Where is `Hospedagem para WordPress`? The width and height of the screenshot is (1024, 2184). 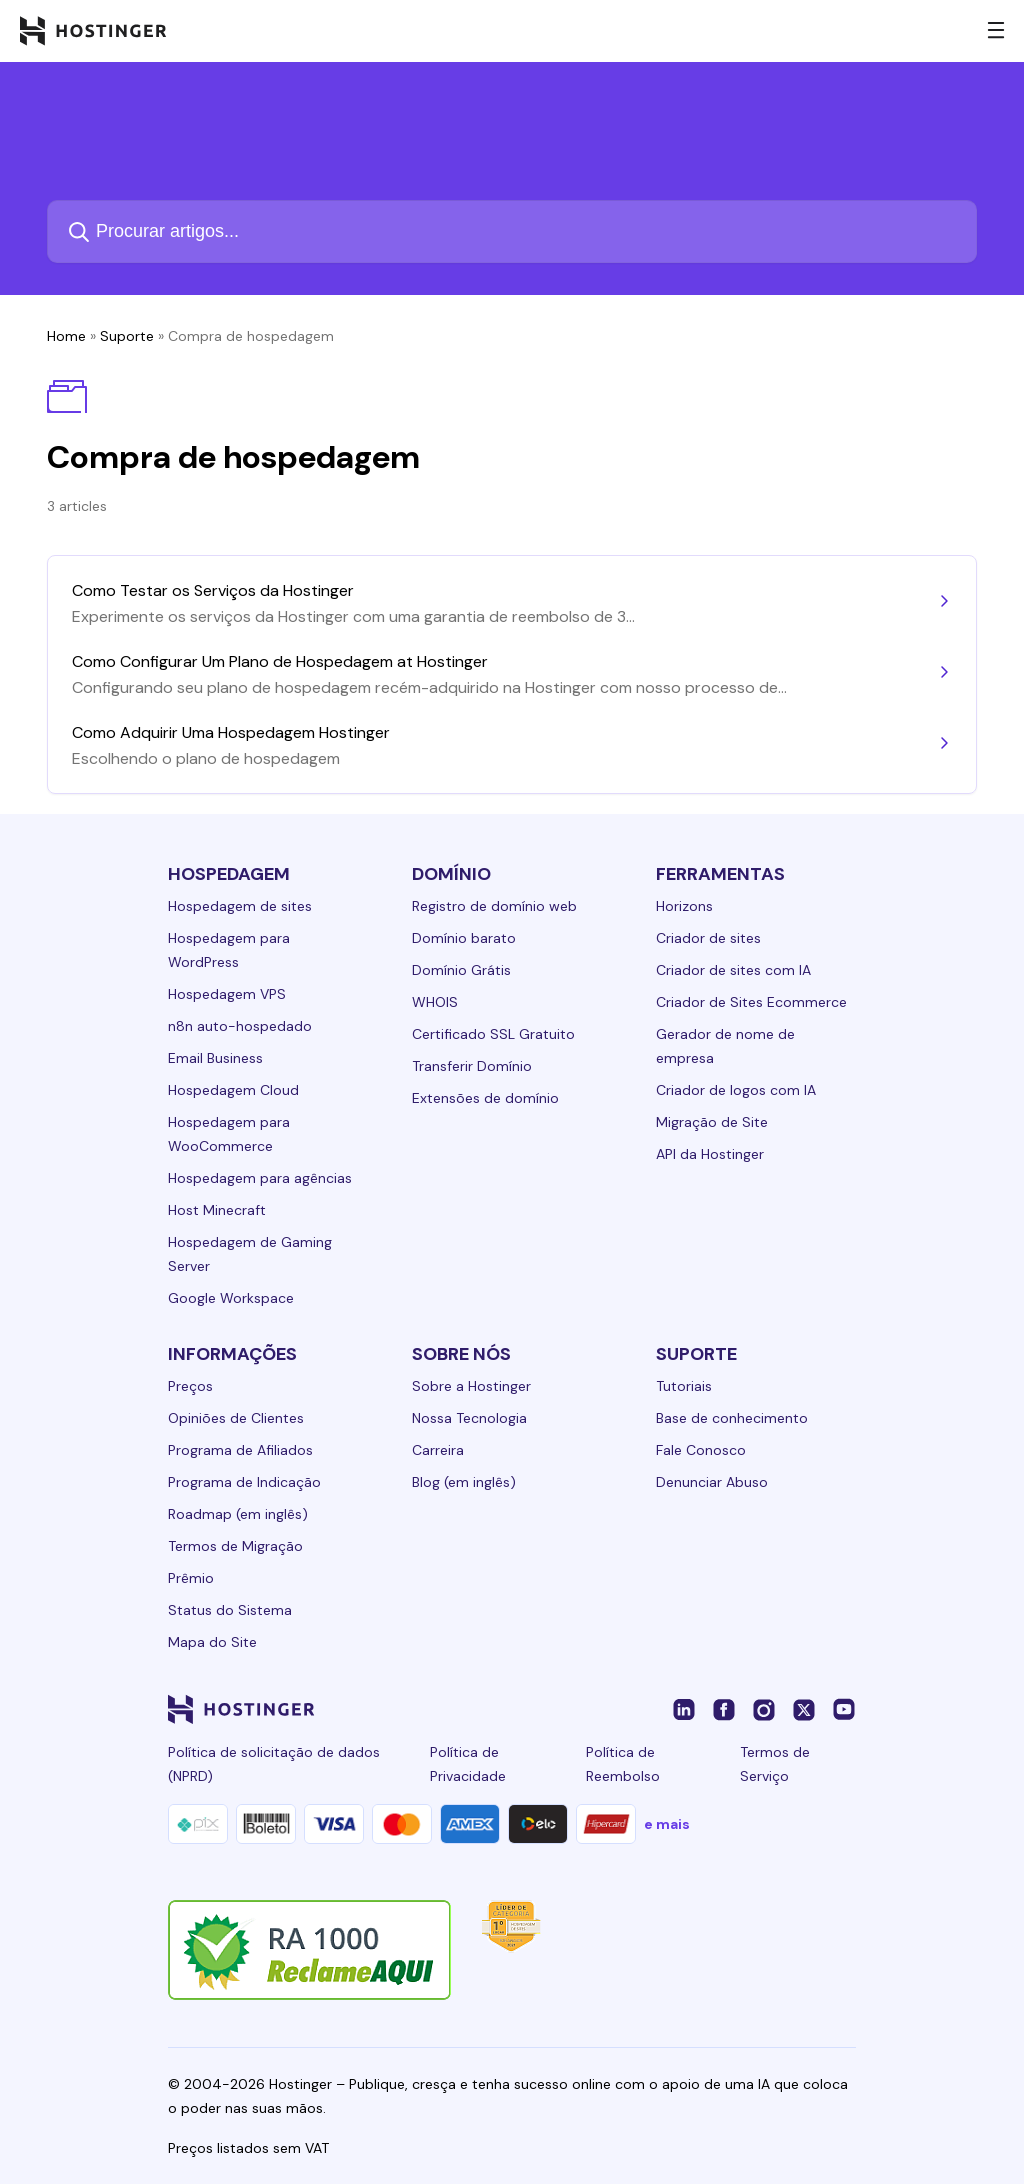
Hospedagem para WordPress is located at coordinates (229, 950).